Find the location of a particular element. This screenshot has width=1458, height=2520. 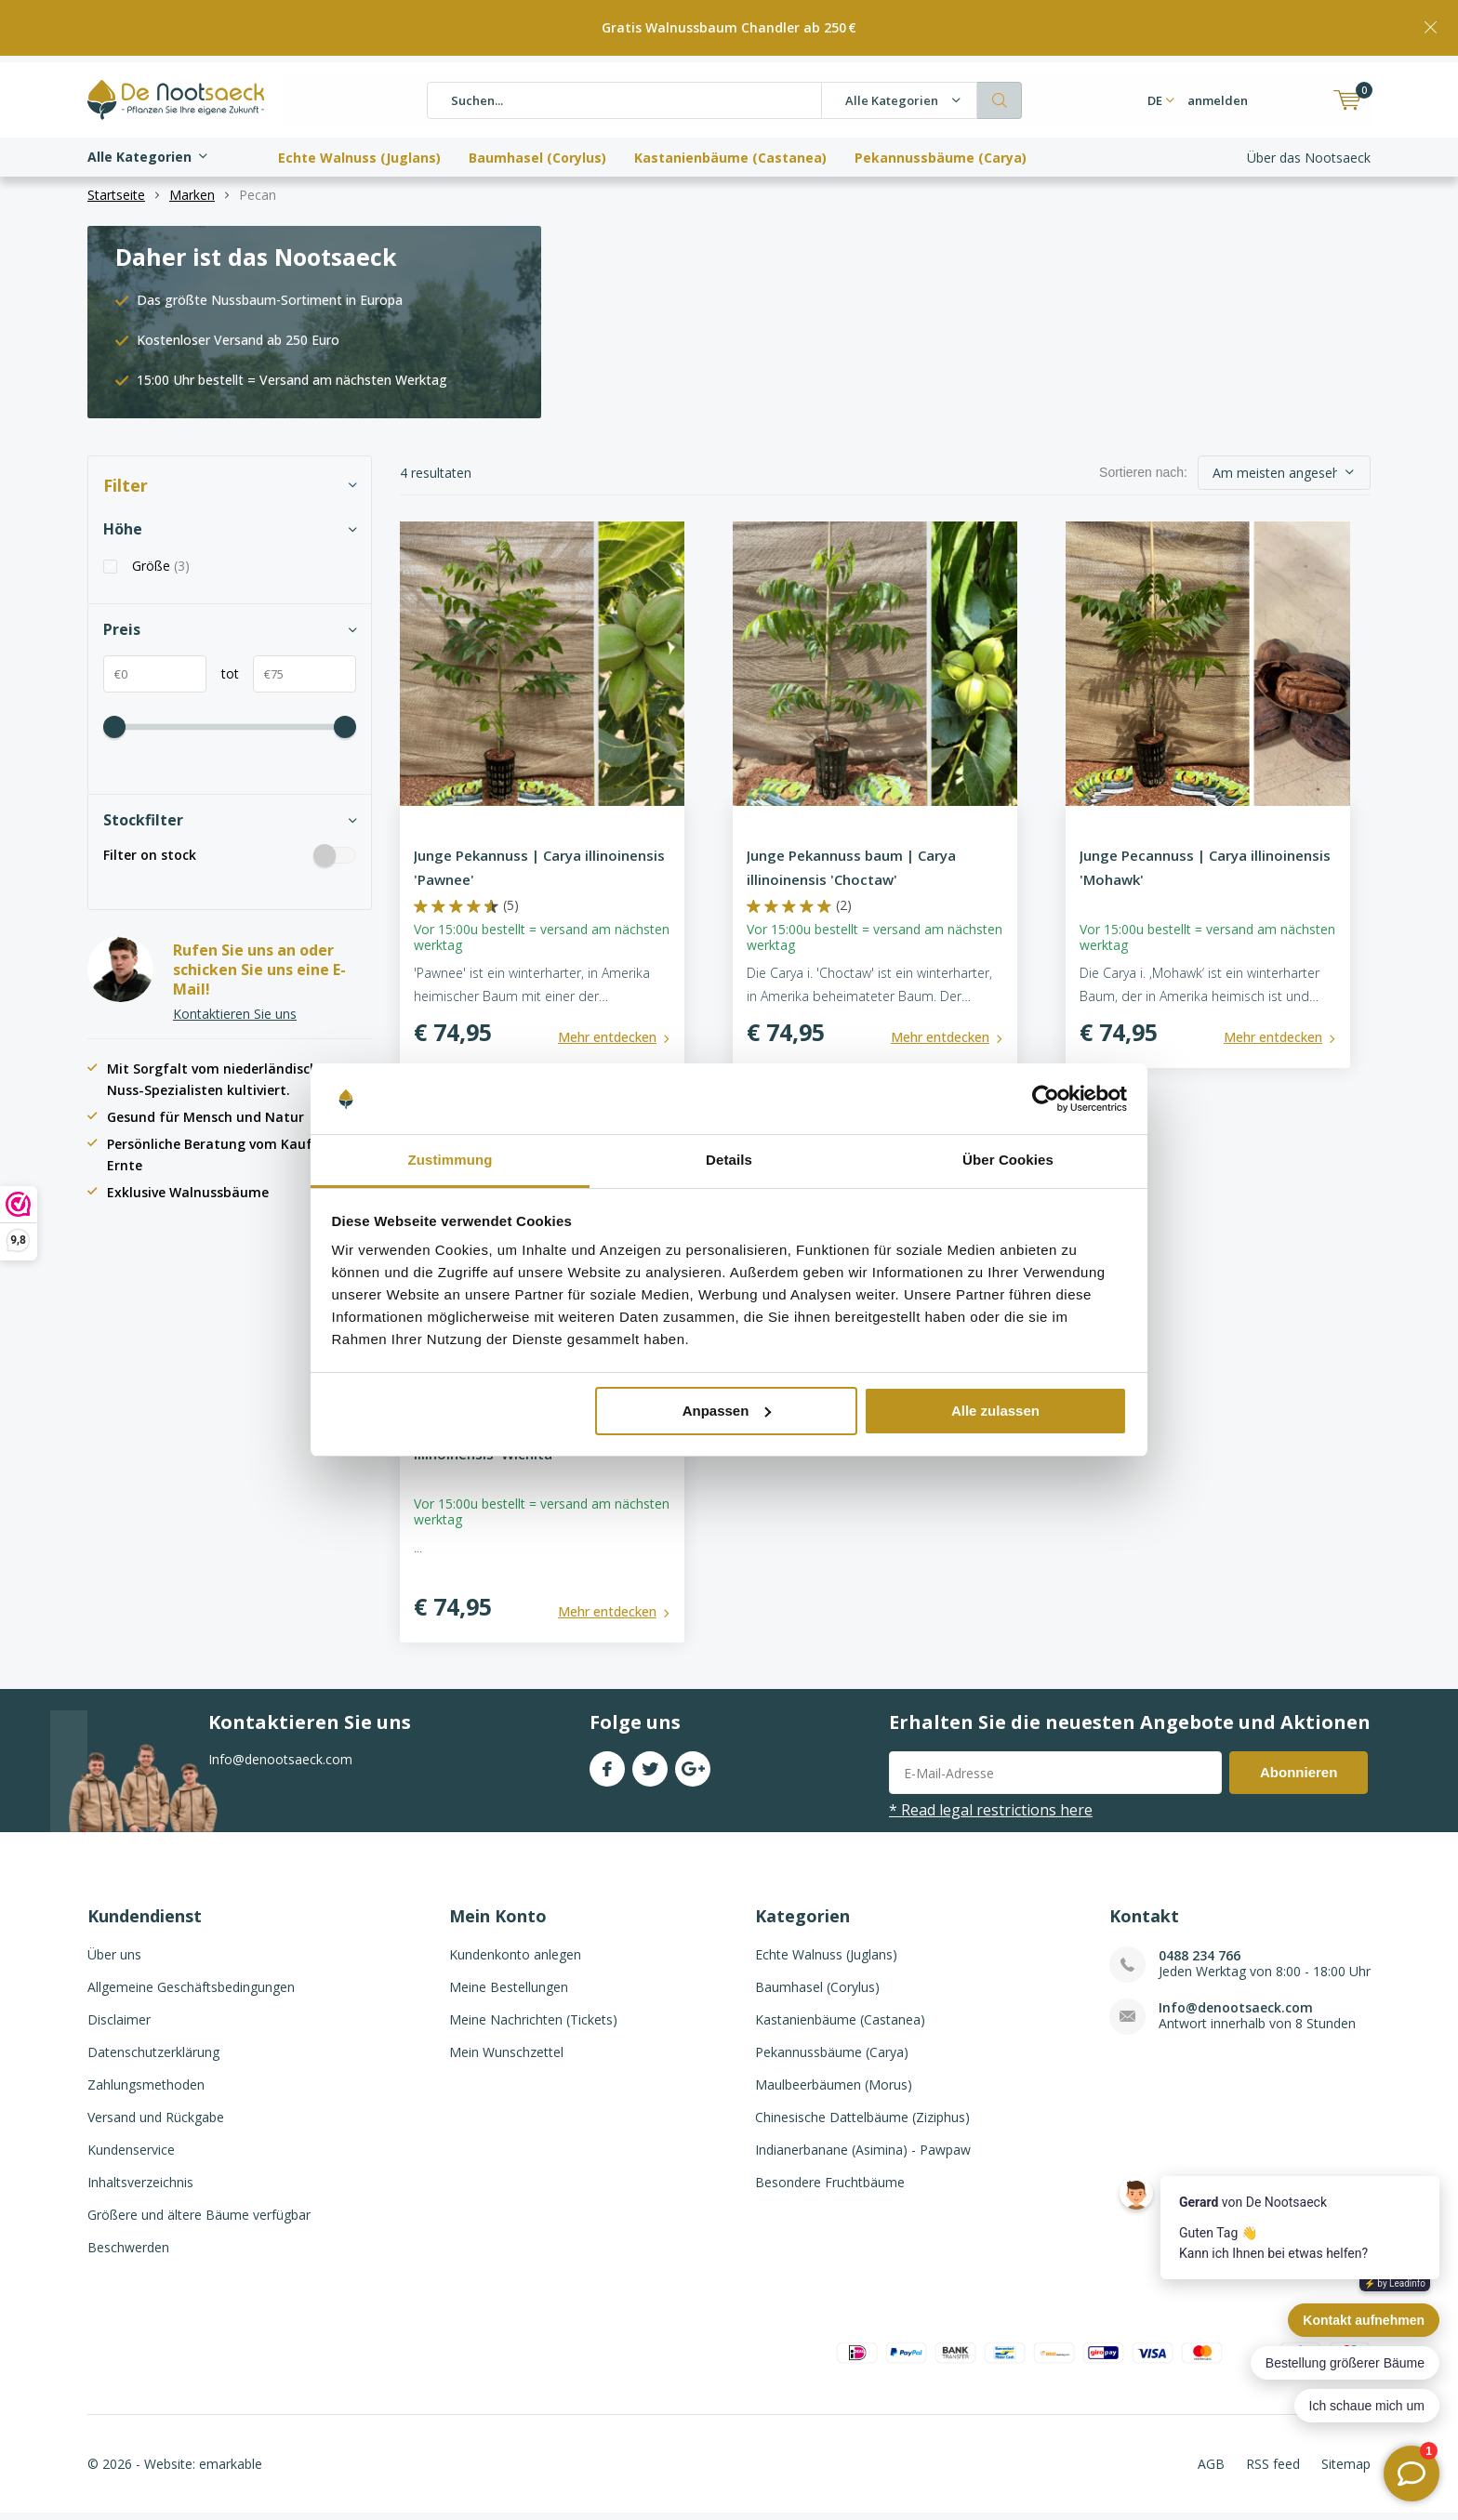

Besondere Fruchtbäume is located at coordinates (830, 2188).